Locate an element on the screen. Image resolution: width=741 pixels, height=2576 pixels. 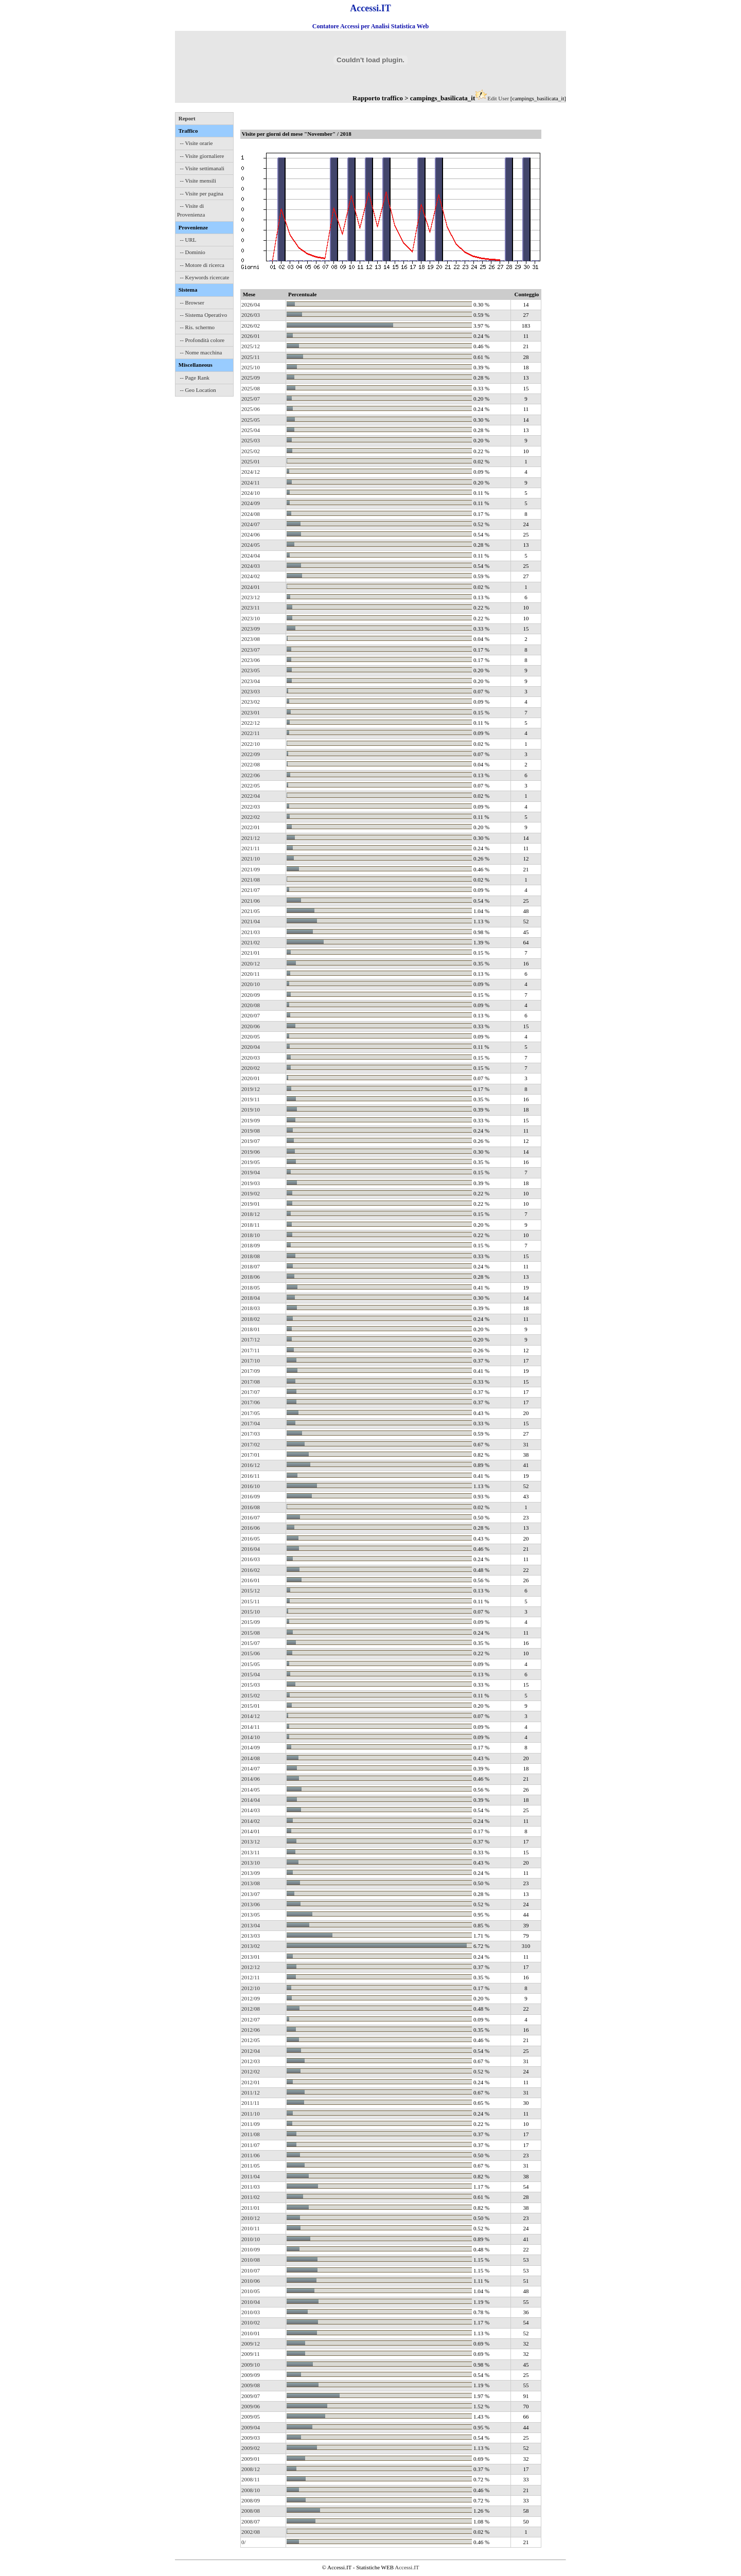
2016/05 is located at coordinates (250, 1538).